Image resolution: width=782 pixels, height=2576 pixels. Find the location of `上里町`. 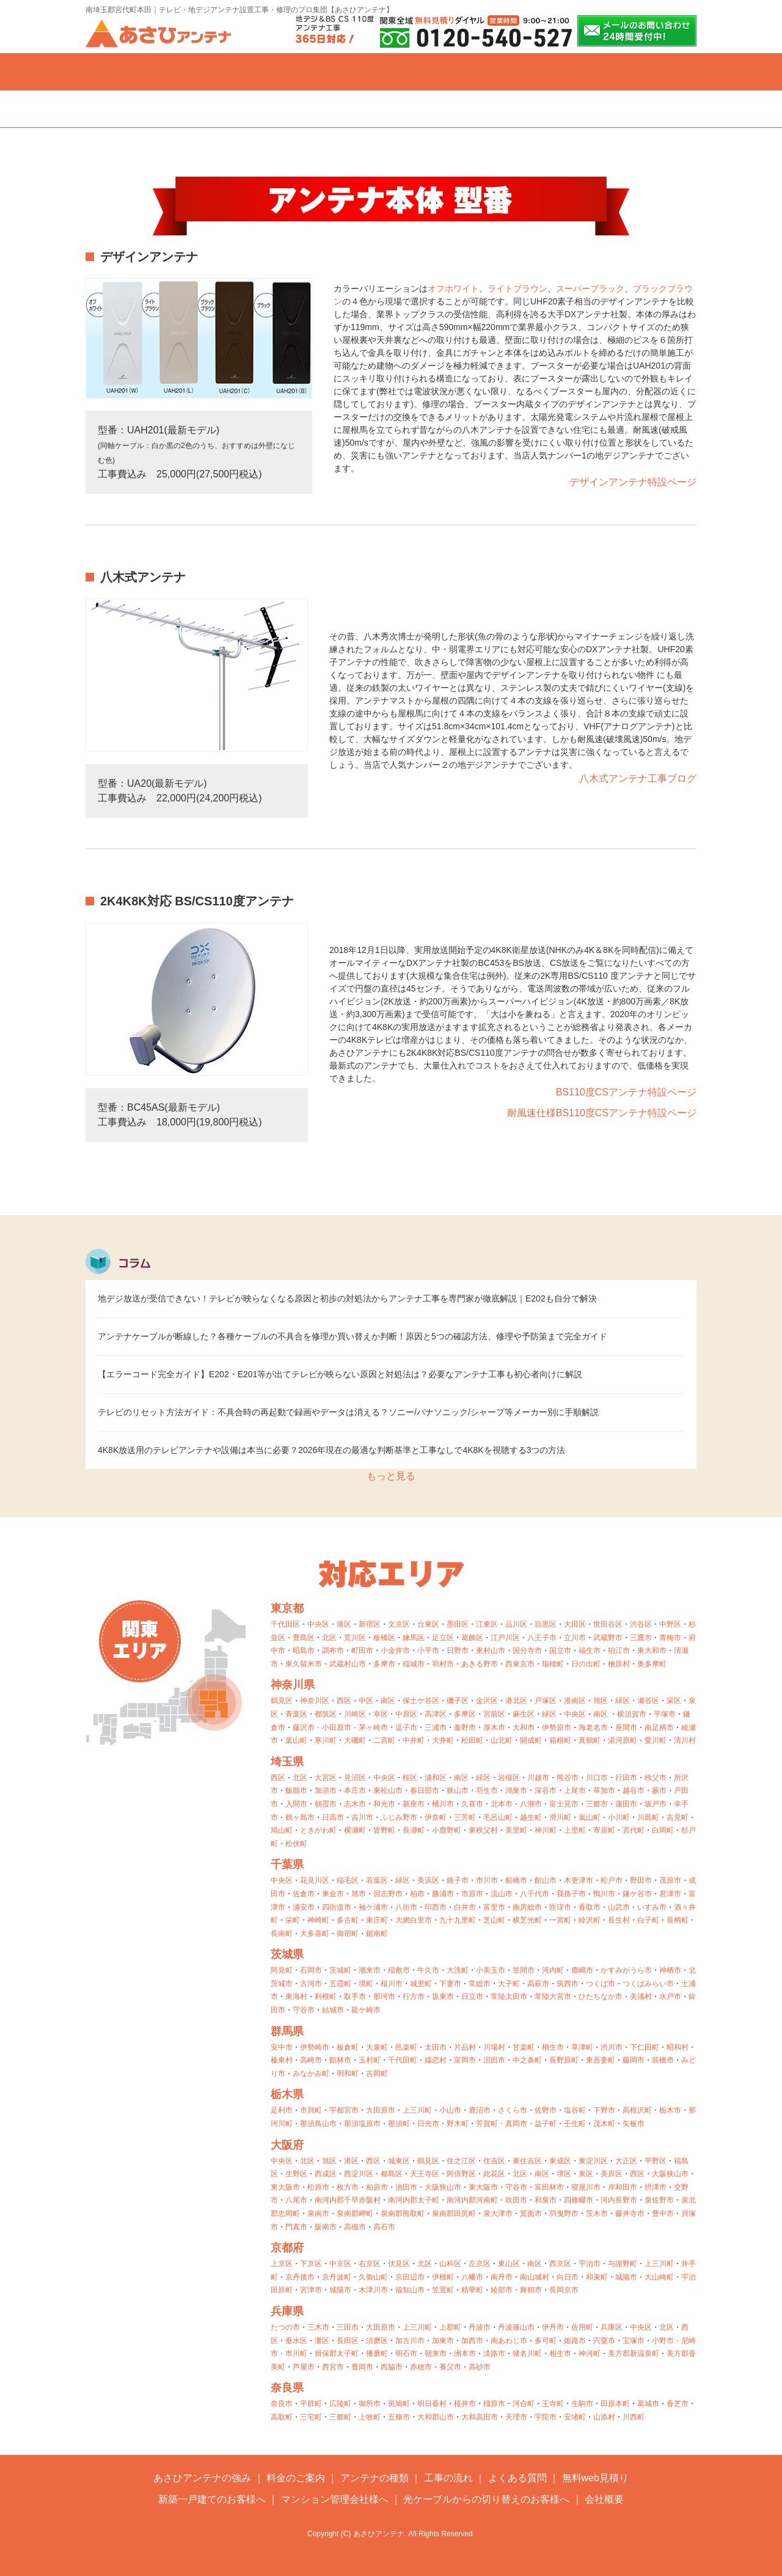

上里町 is located at coordinates (575, 1830).